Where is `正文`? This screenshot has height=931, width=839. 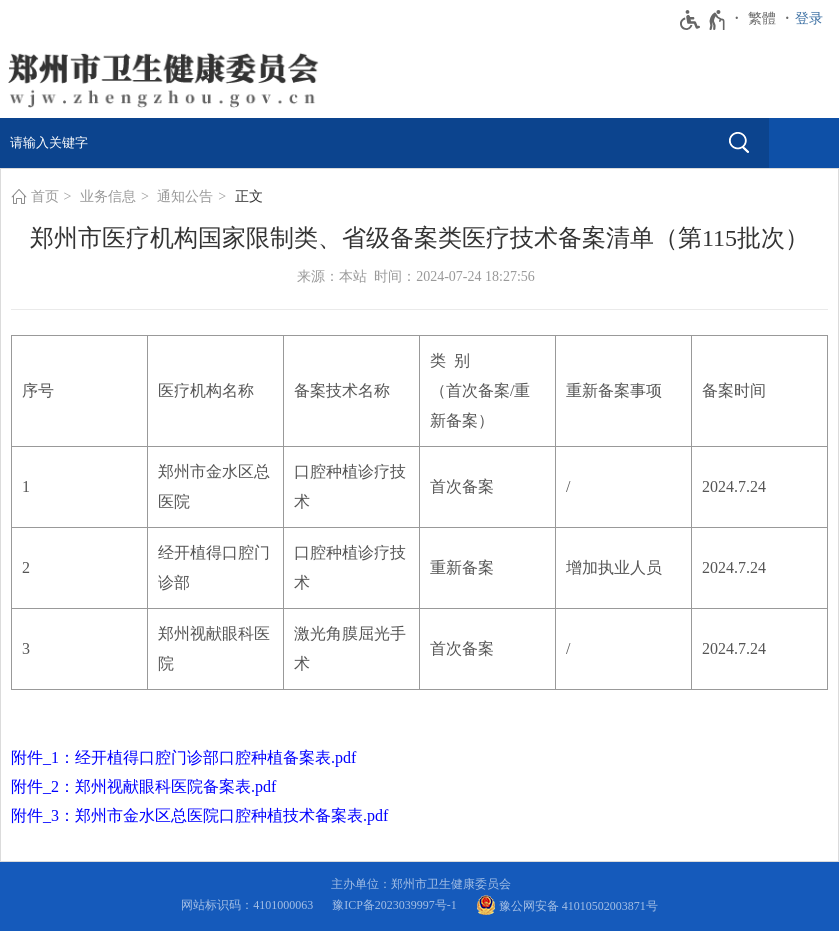
正文 is located at coordinates (249, 196).